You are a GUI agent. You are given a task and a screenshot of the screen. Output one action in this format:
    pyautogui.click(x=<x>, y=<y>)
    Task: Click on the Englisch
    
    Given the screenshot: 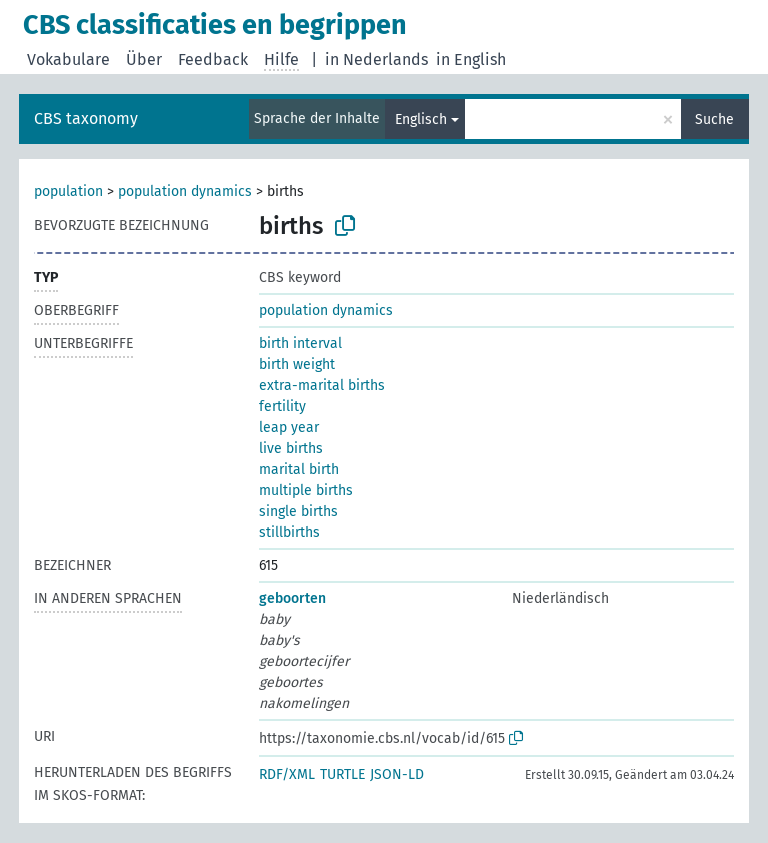 What is the action you would take?
    pyautogui.click(x=421, y=119)
    